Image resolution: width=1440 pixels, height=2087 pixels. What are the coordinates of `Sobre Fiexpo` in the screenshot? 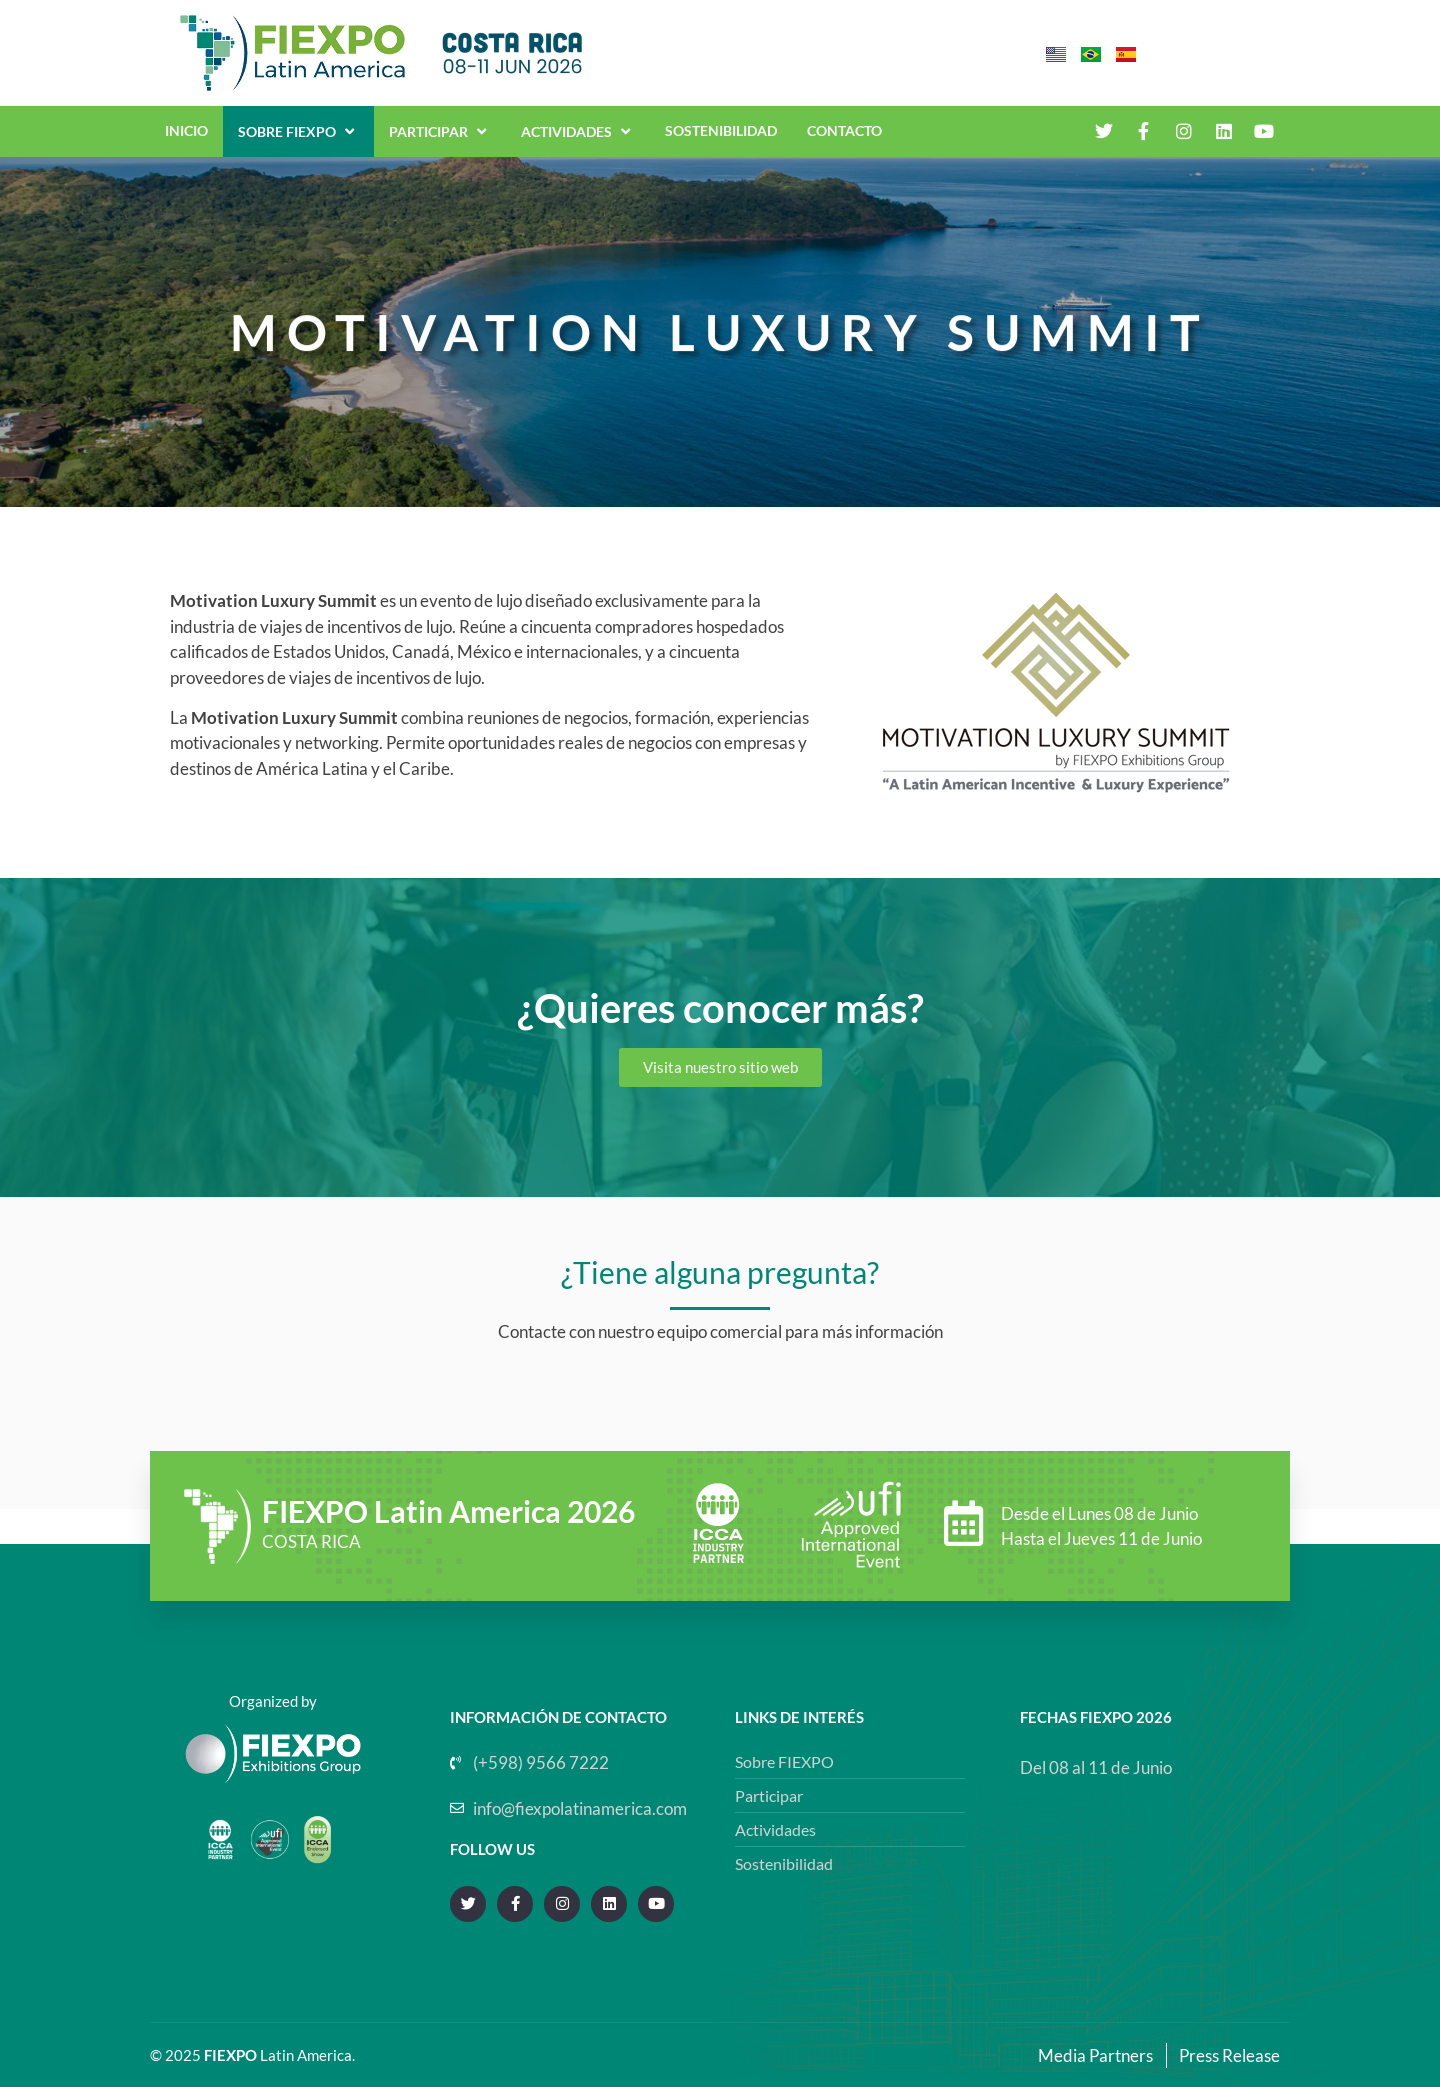 It's located at (298, 131).